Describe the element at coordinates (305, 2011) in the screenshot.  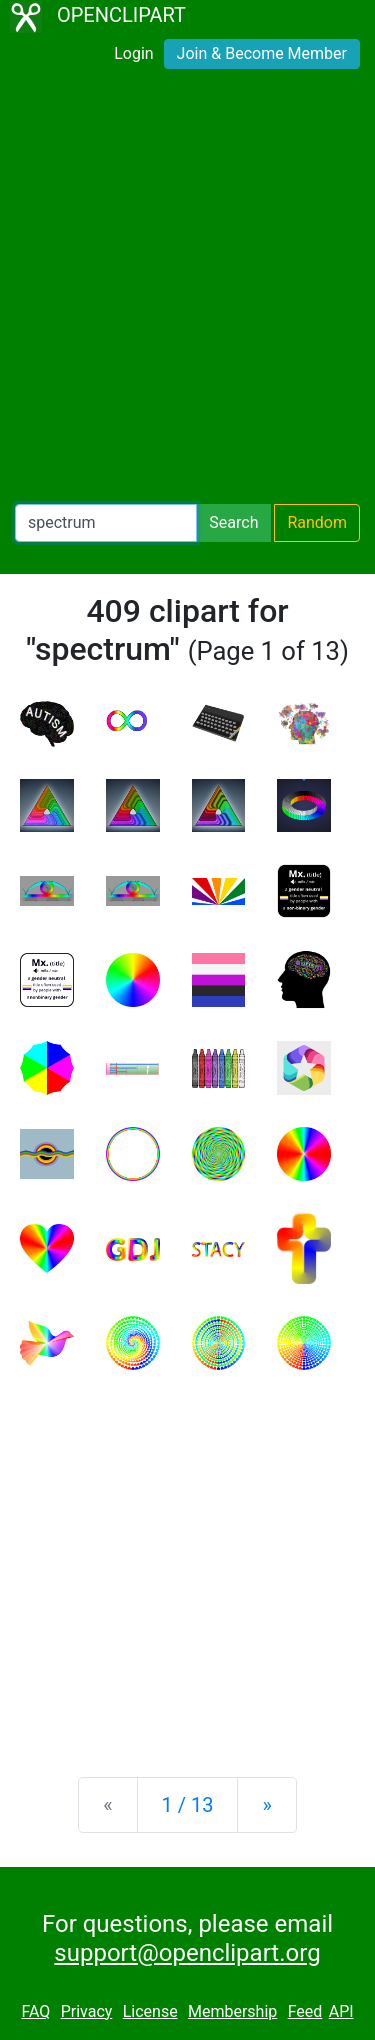
I see `Feed` at that location.